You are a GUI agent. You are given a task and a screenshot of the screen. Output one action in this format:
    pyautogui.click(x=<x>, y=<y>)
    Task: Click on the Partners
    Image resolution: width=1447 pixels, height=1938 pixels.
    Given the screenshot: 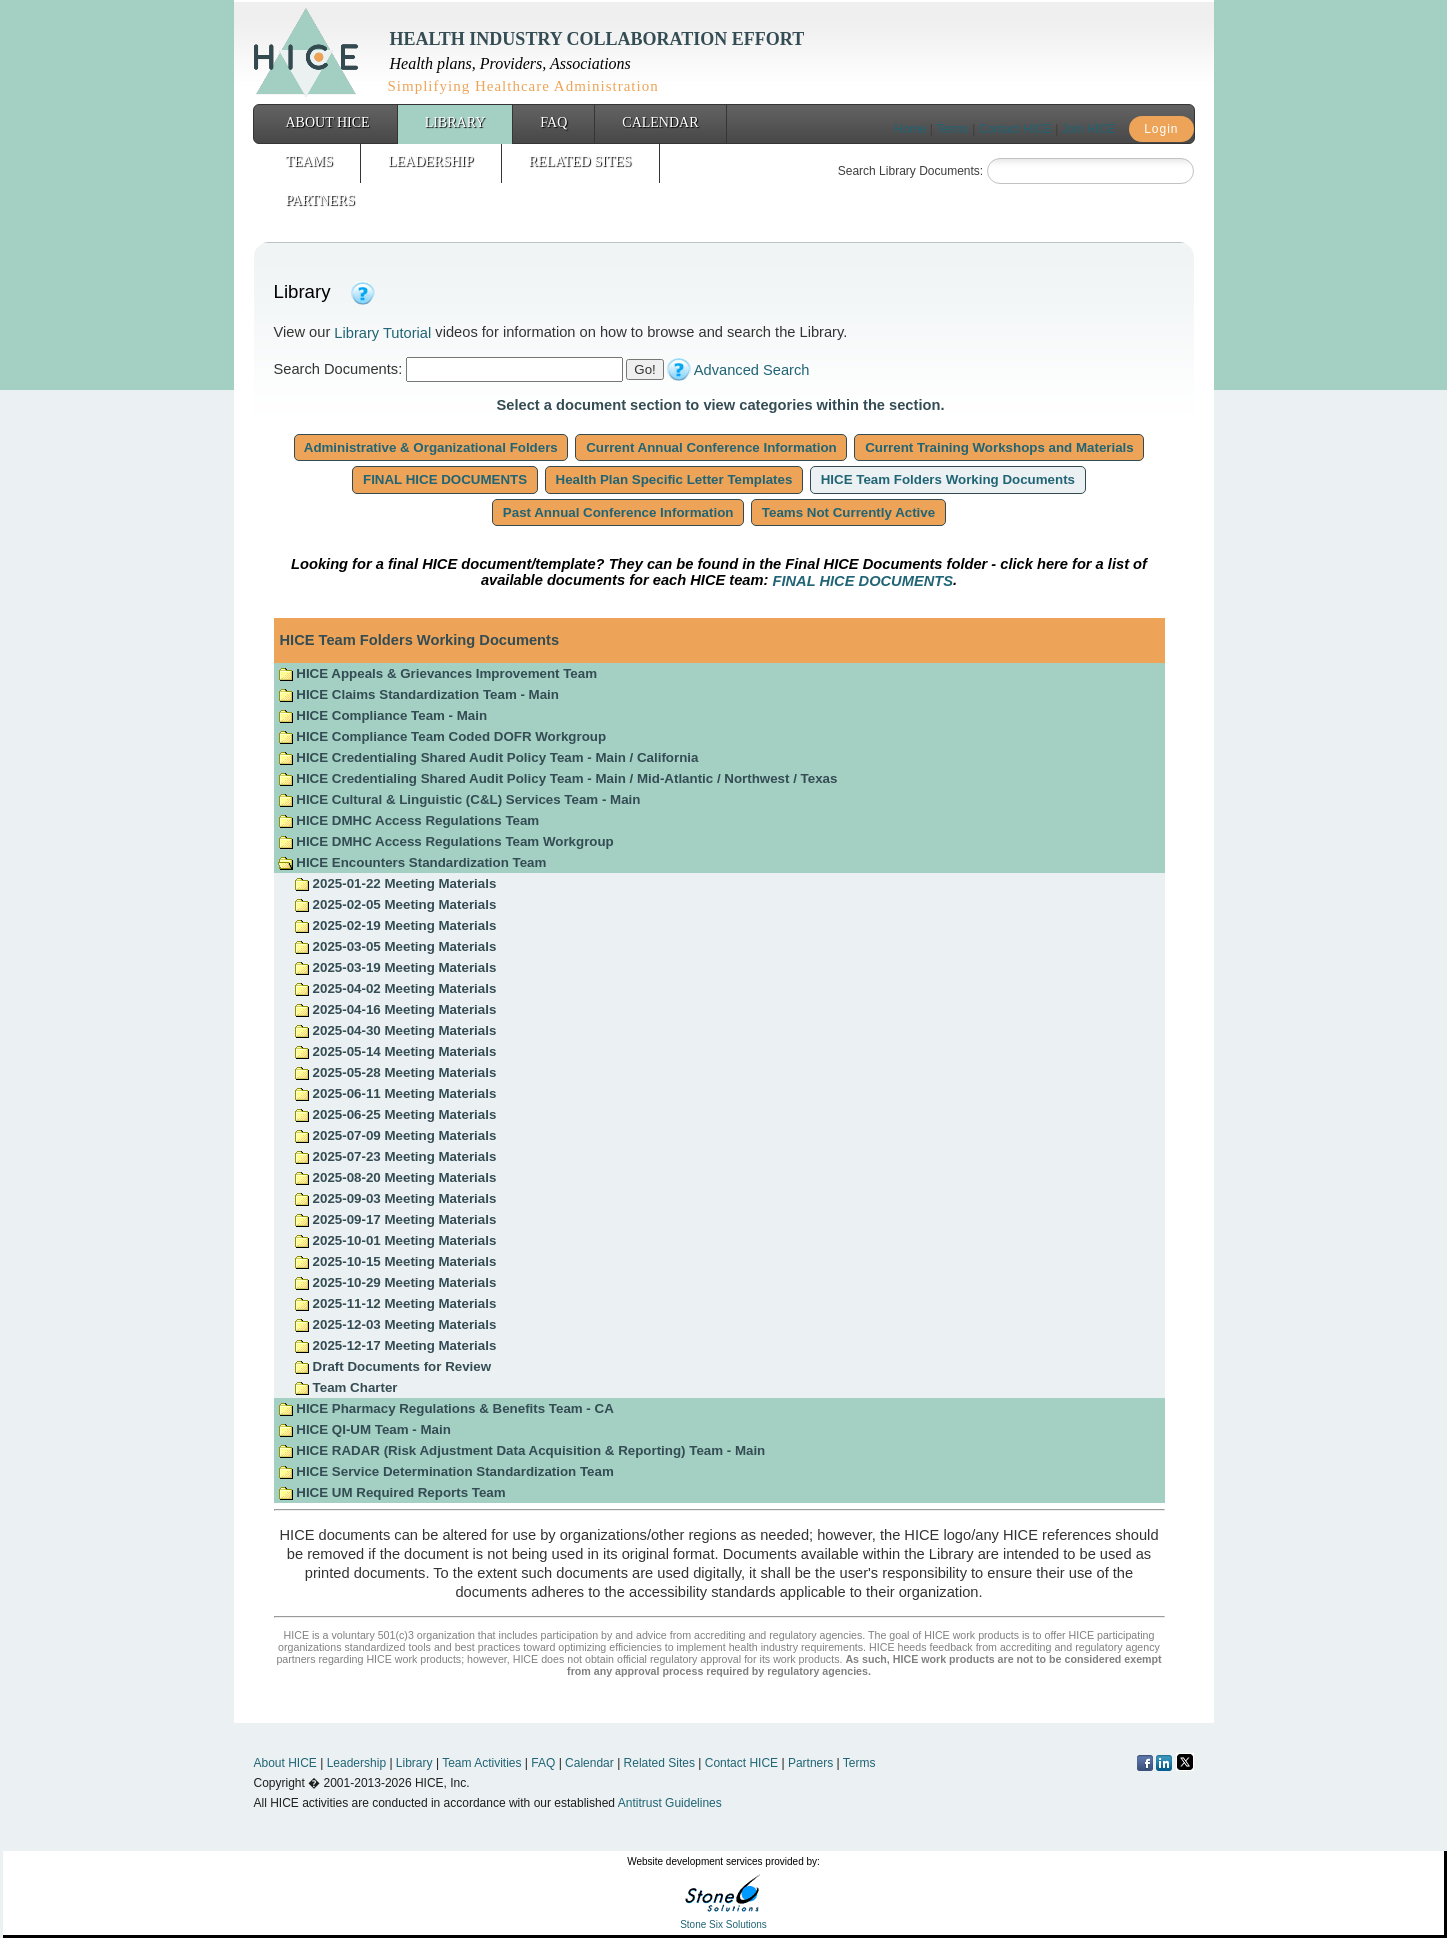 What is the action you would take?
    pyautogui.click(x=320, y=200)
    